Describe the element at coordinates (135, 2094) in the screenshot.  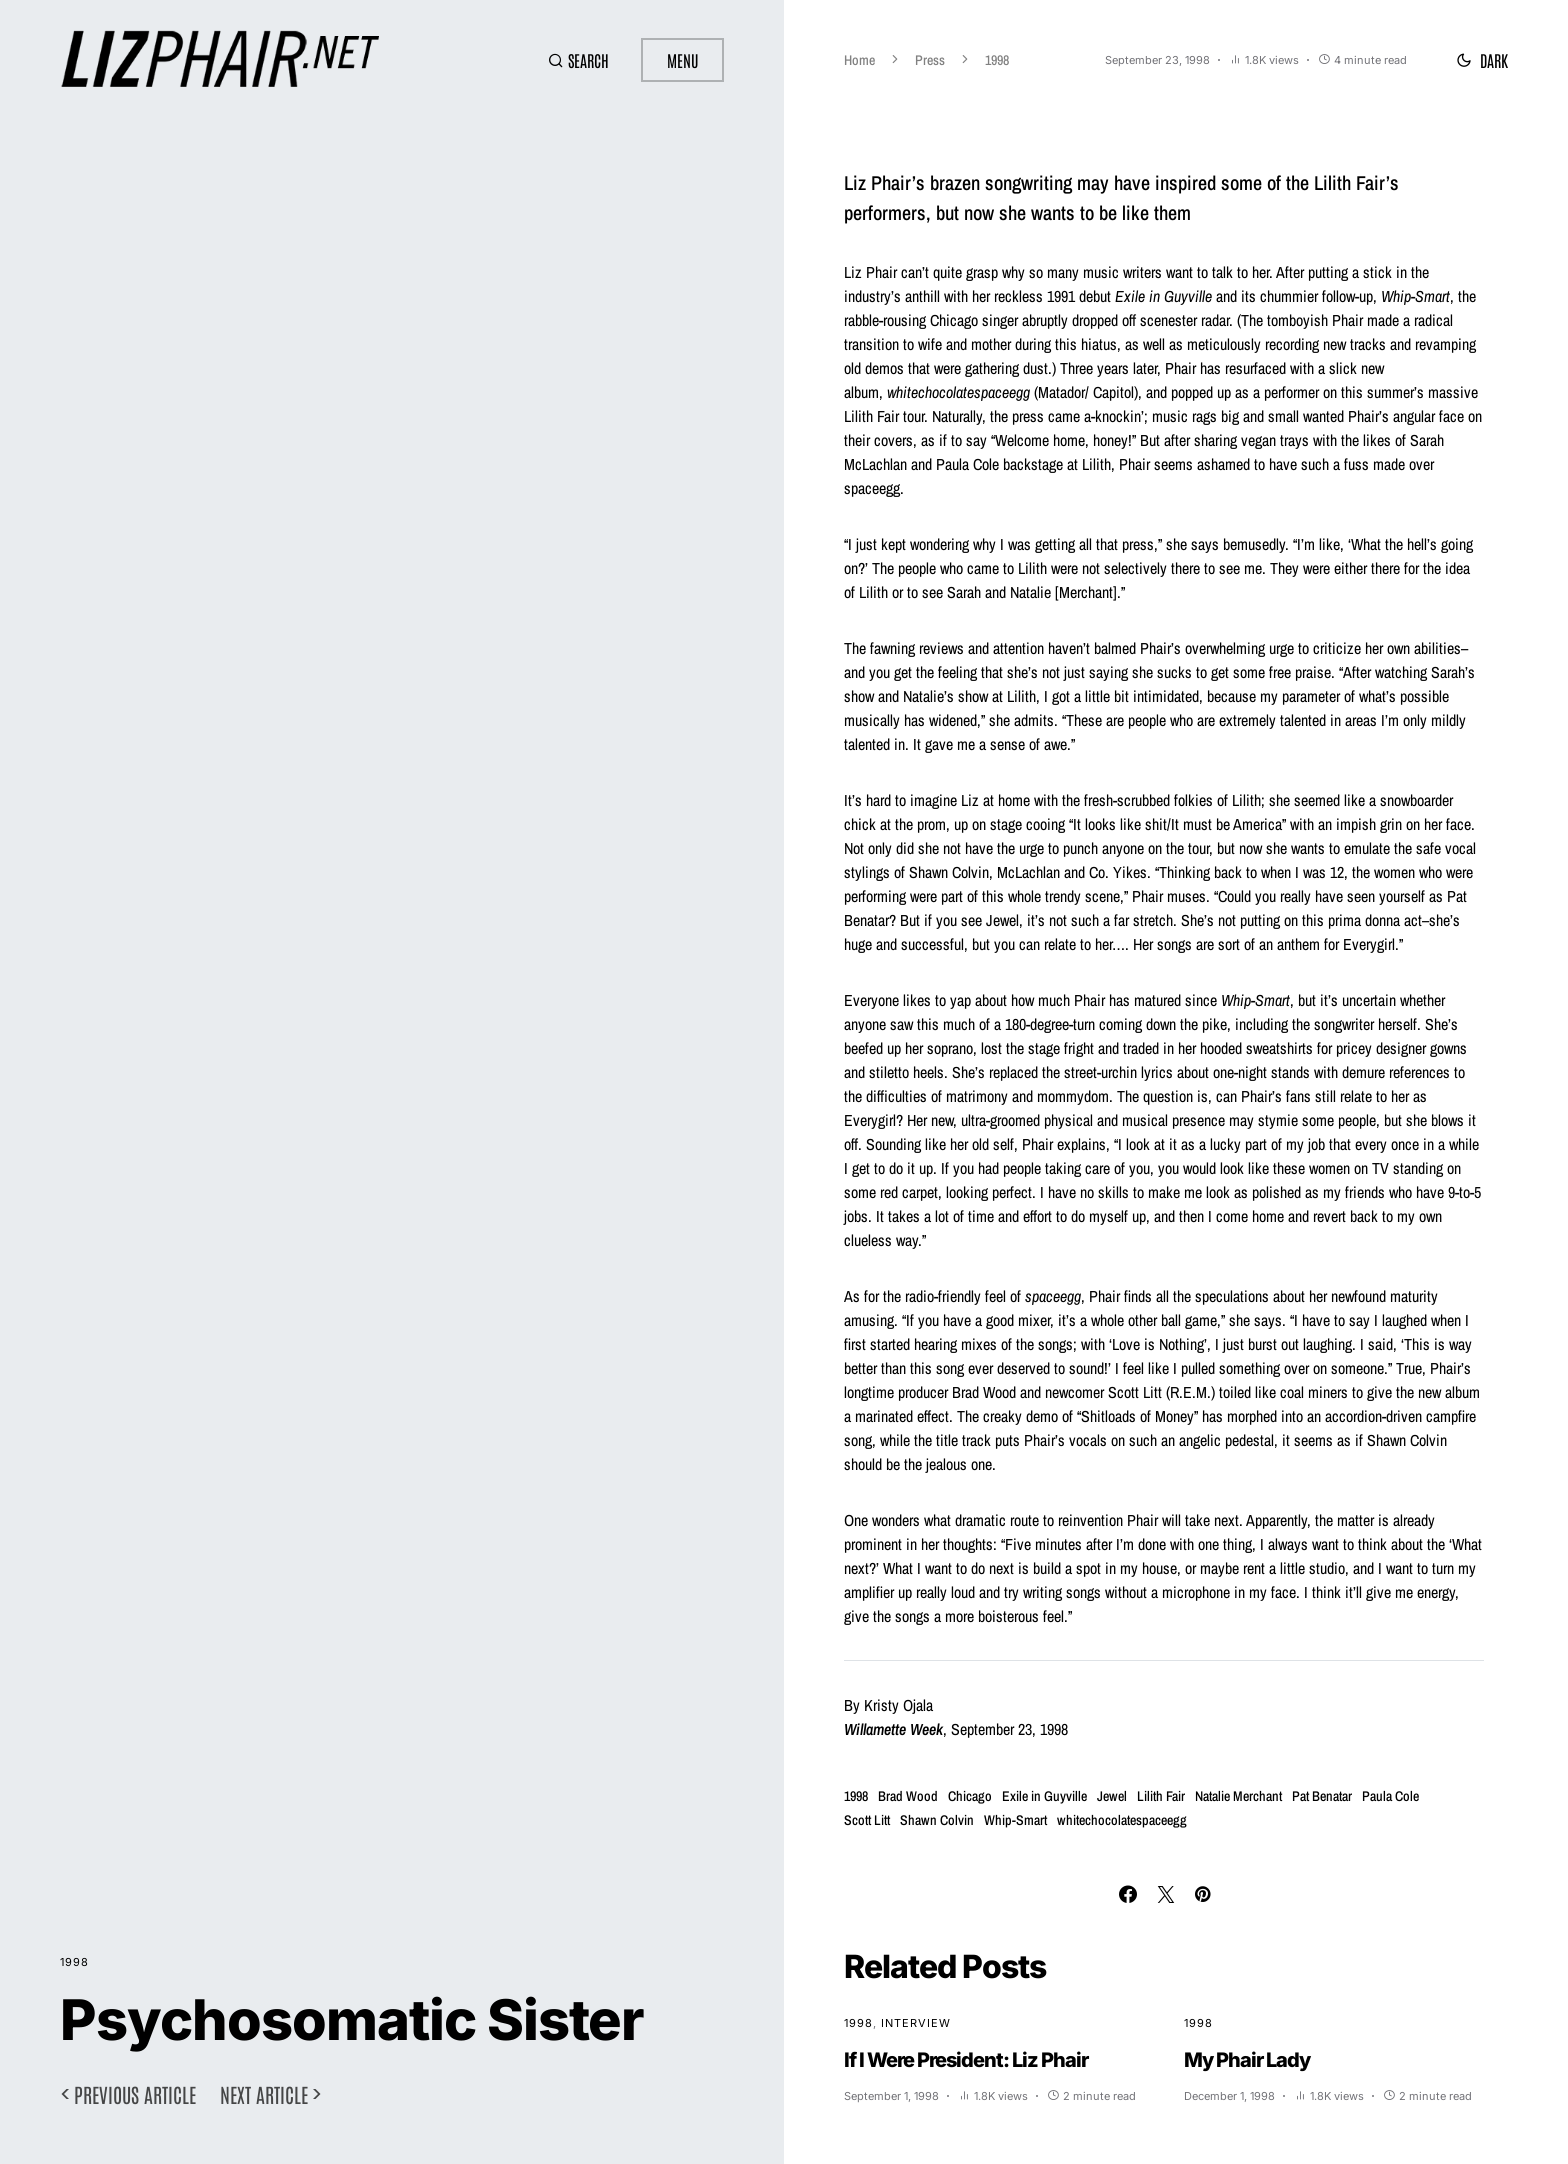
I see `Previous article` at that location.